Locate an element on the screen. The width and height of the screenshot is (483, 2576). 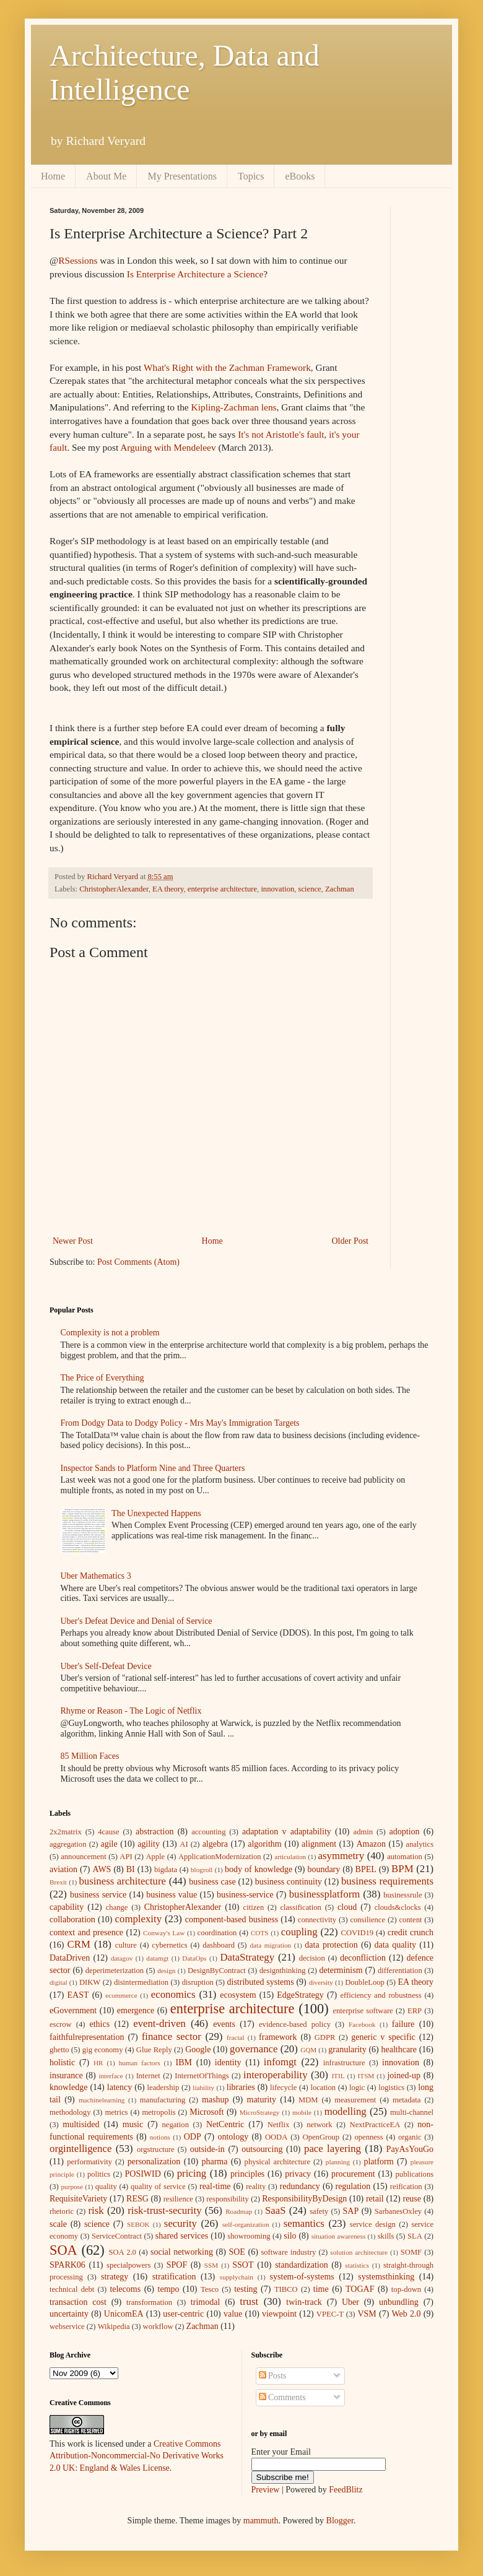
generic v specific is located at coordinates (383, 2037).